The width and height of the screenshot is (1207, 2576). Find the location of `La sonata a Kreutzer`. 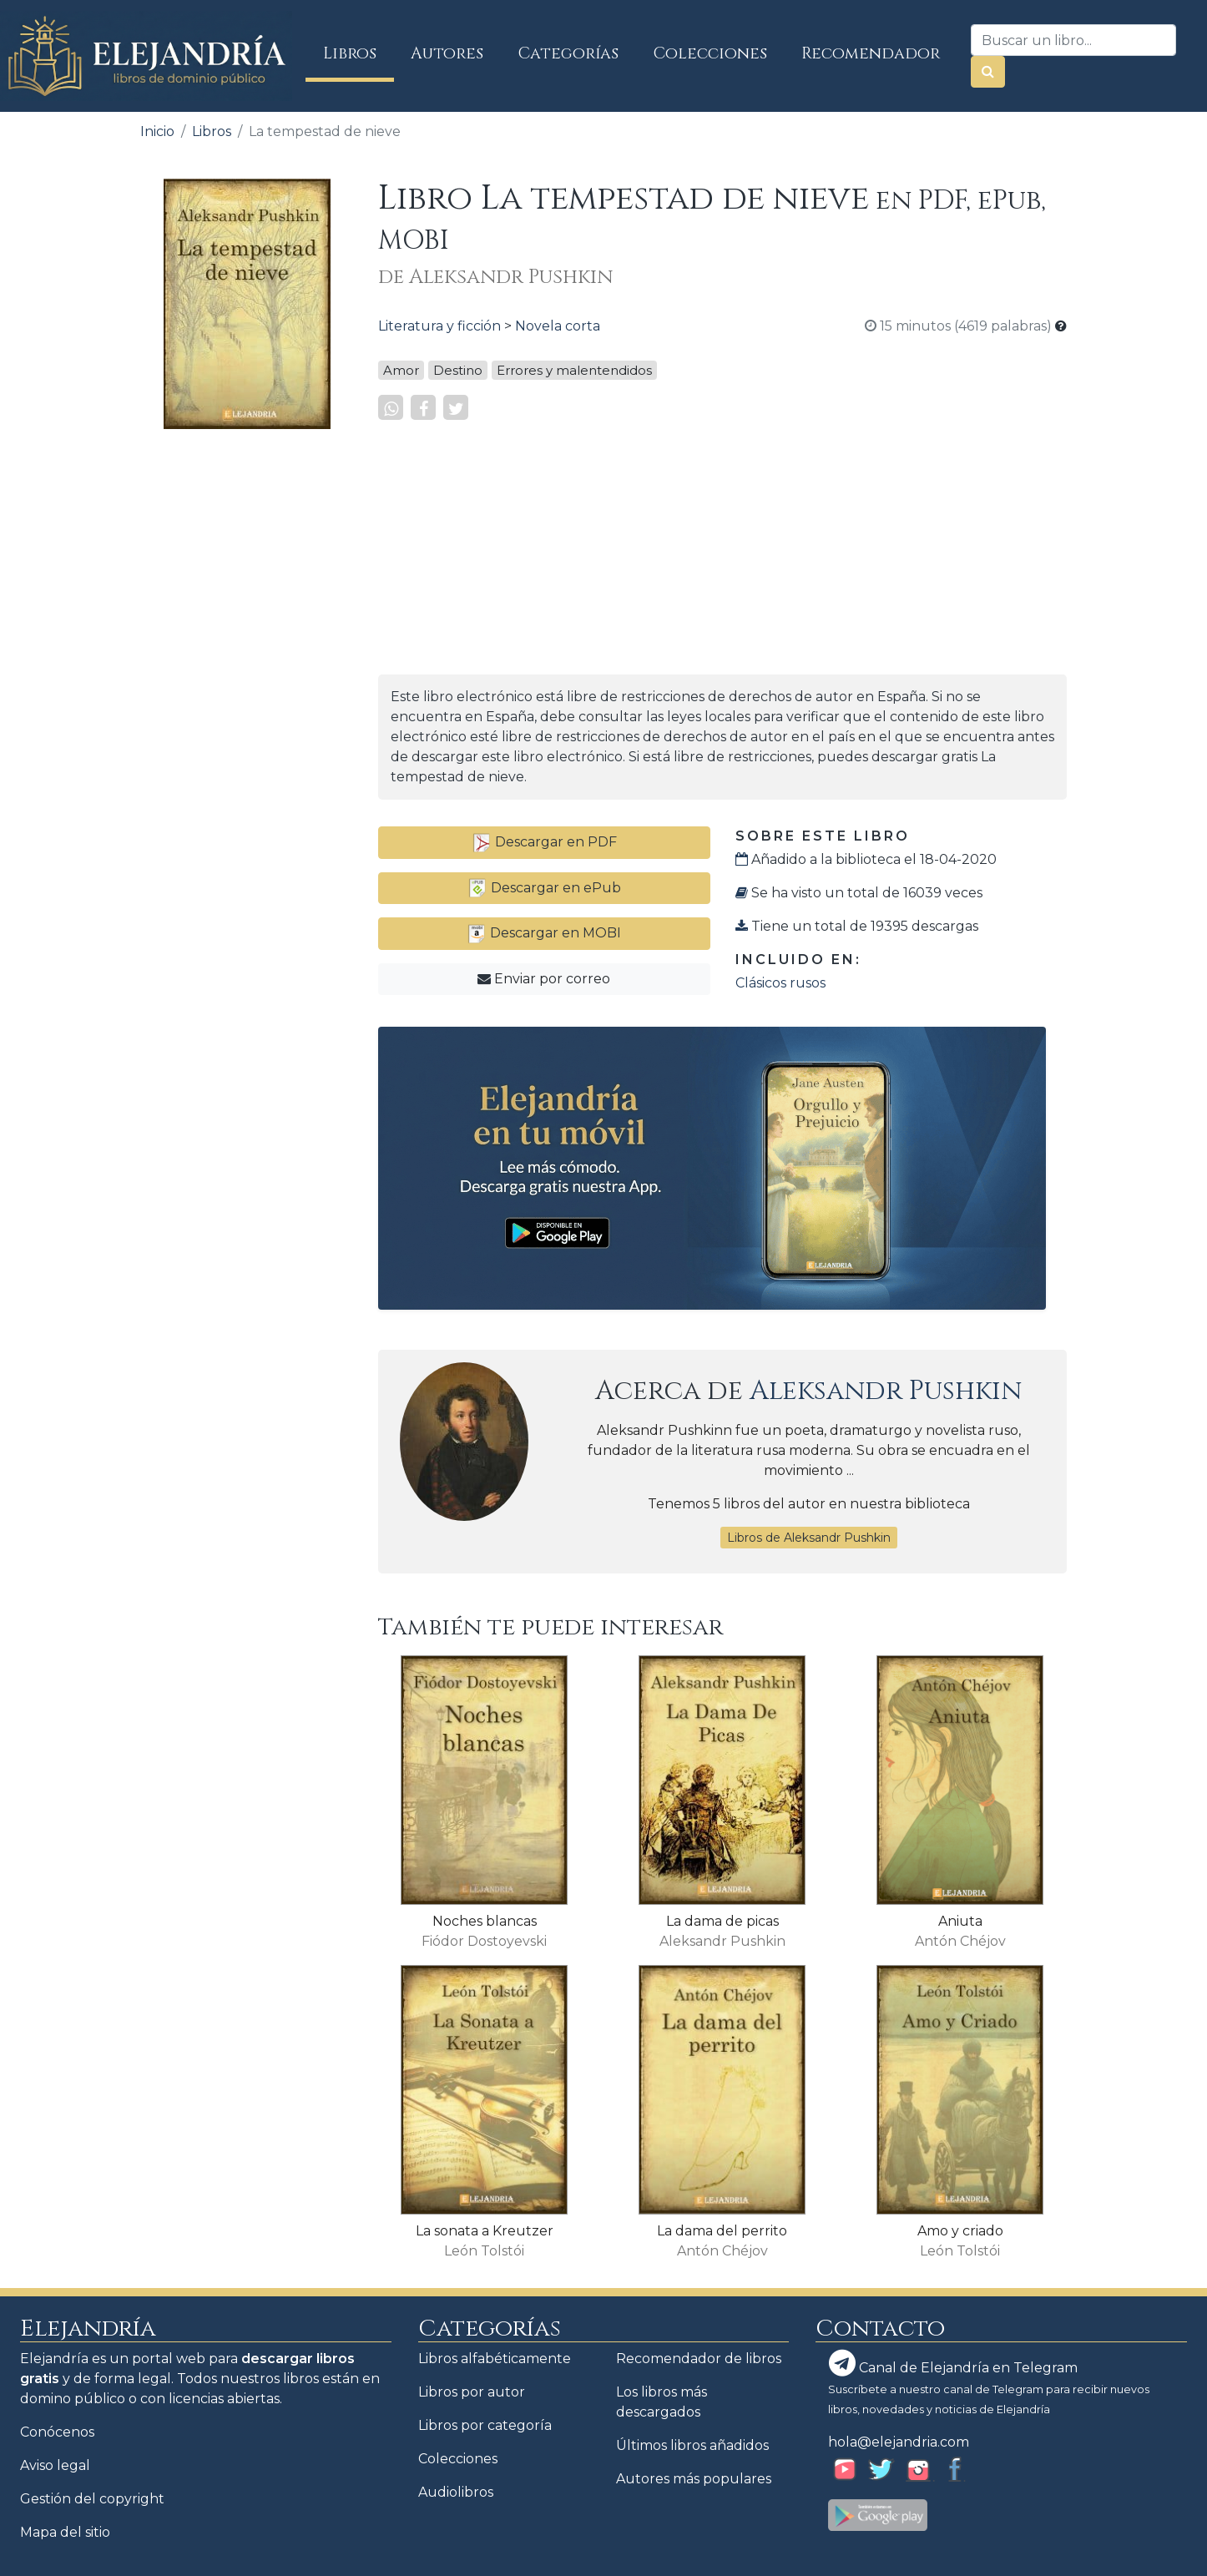

La sonata a Kreutzer is located at coordinates (484, 2231).